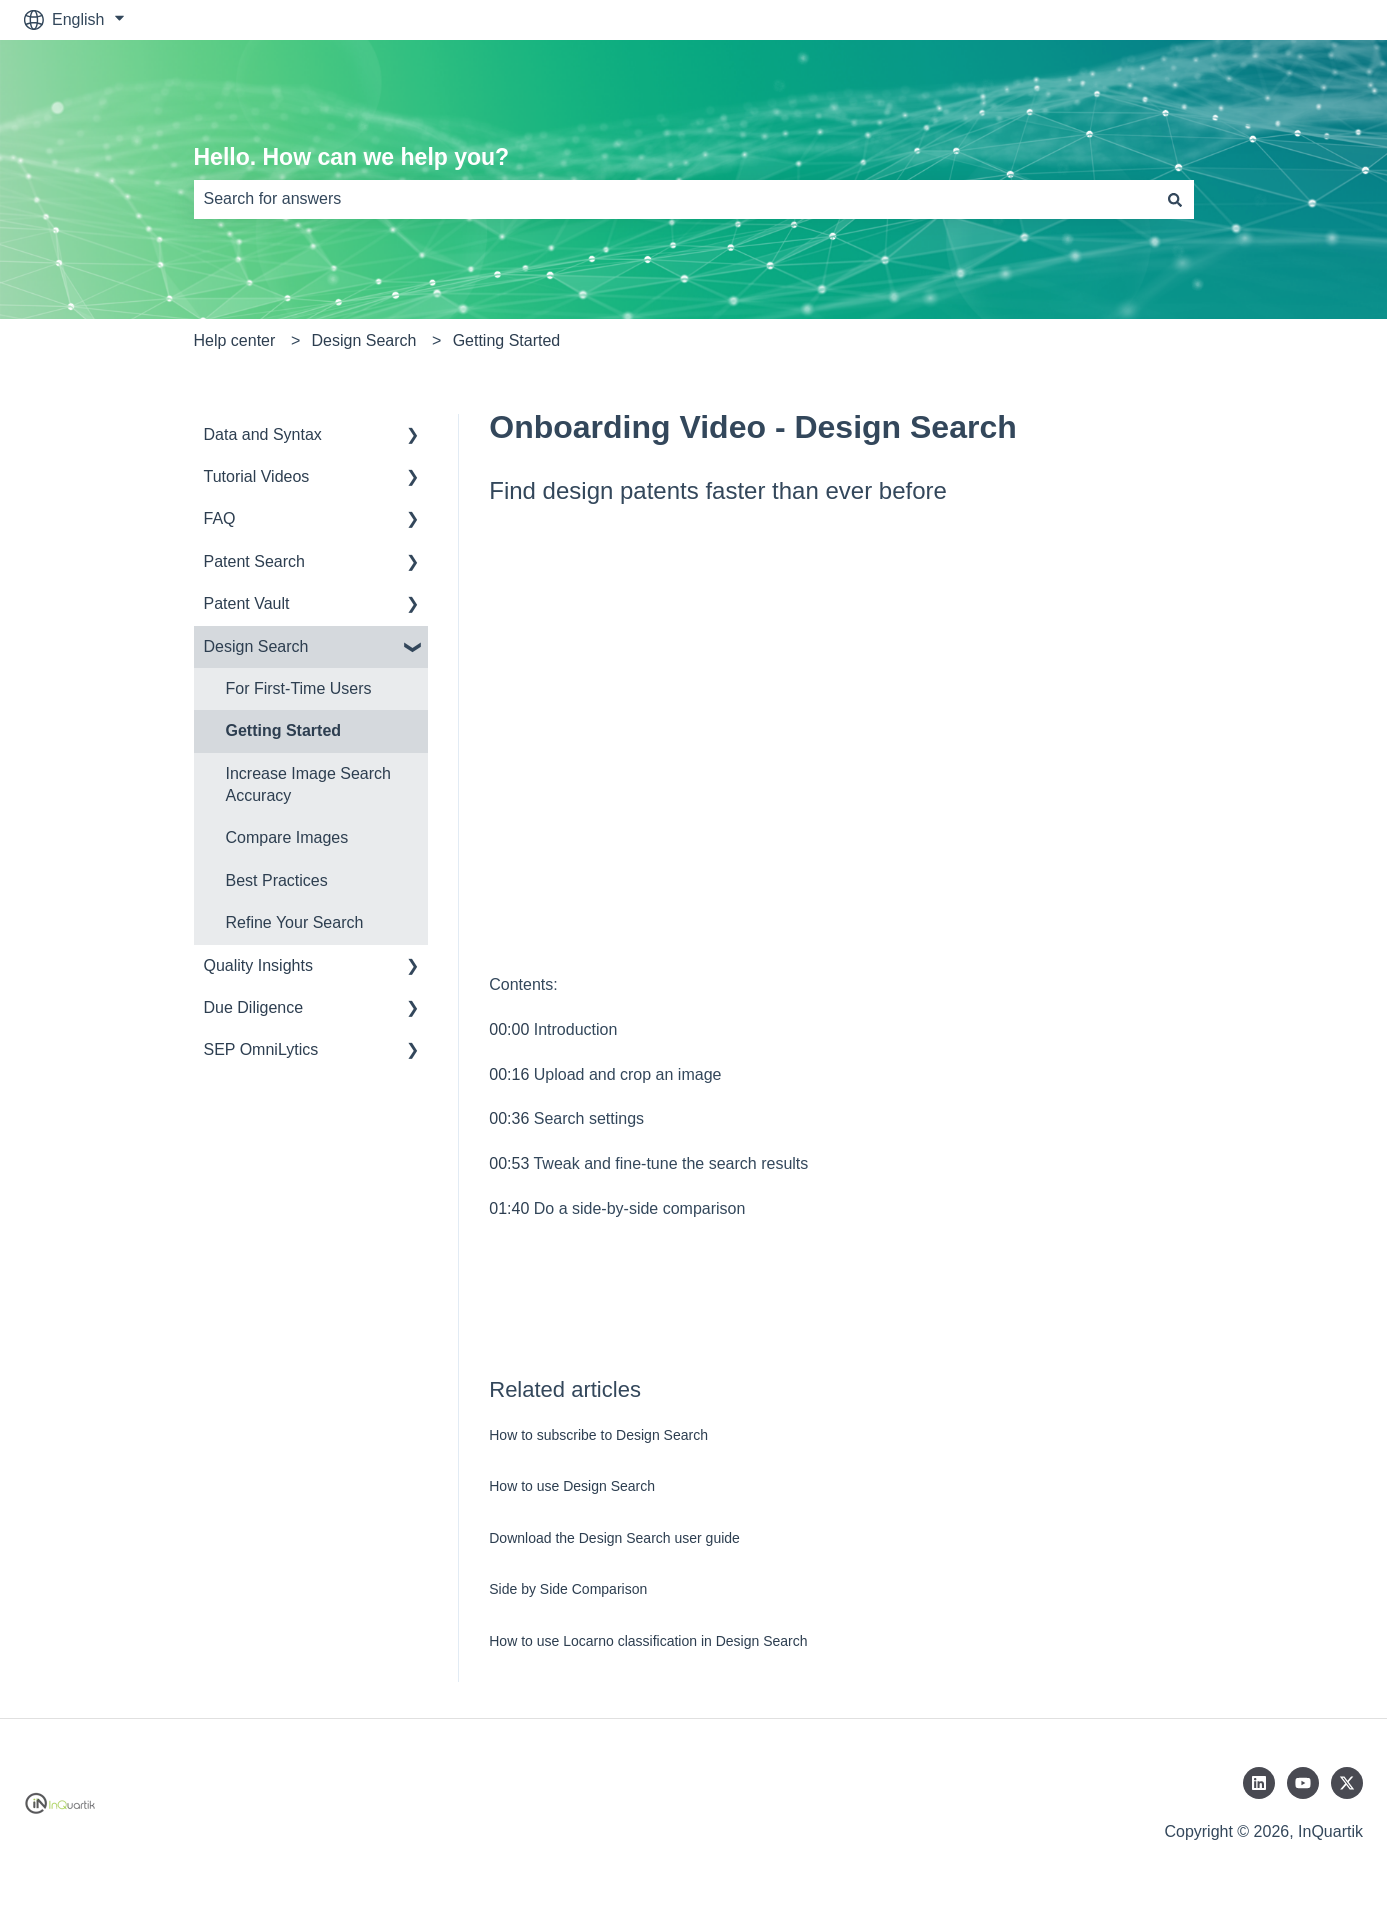 The height and width of the screenshot is (1914, 1387). I want to click on For First-Time Users [menuitem], so click(299, 688).